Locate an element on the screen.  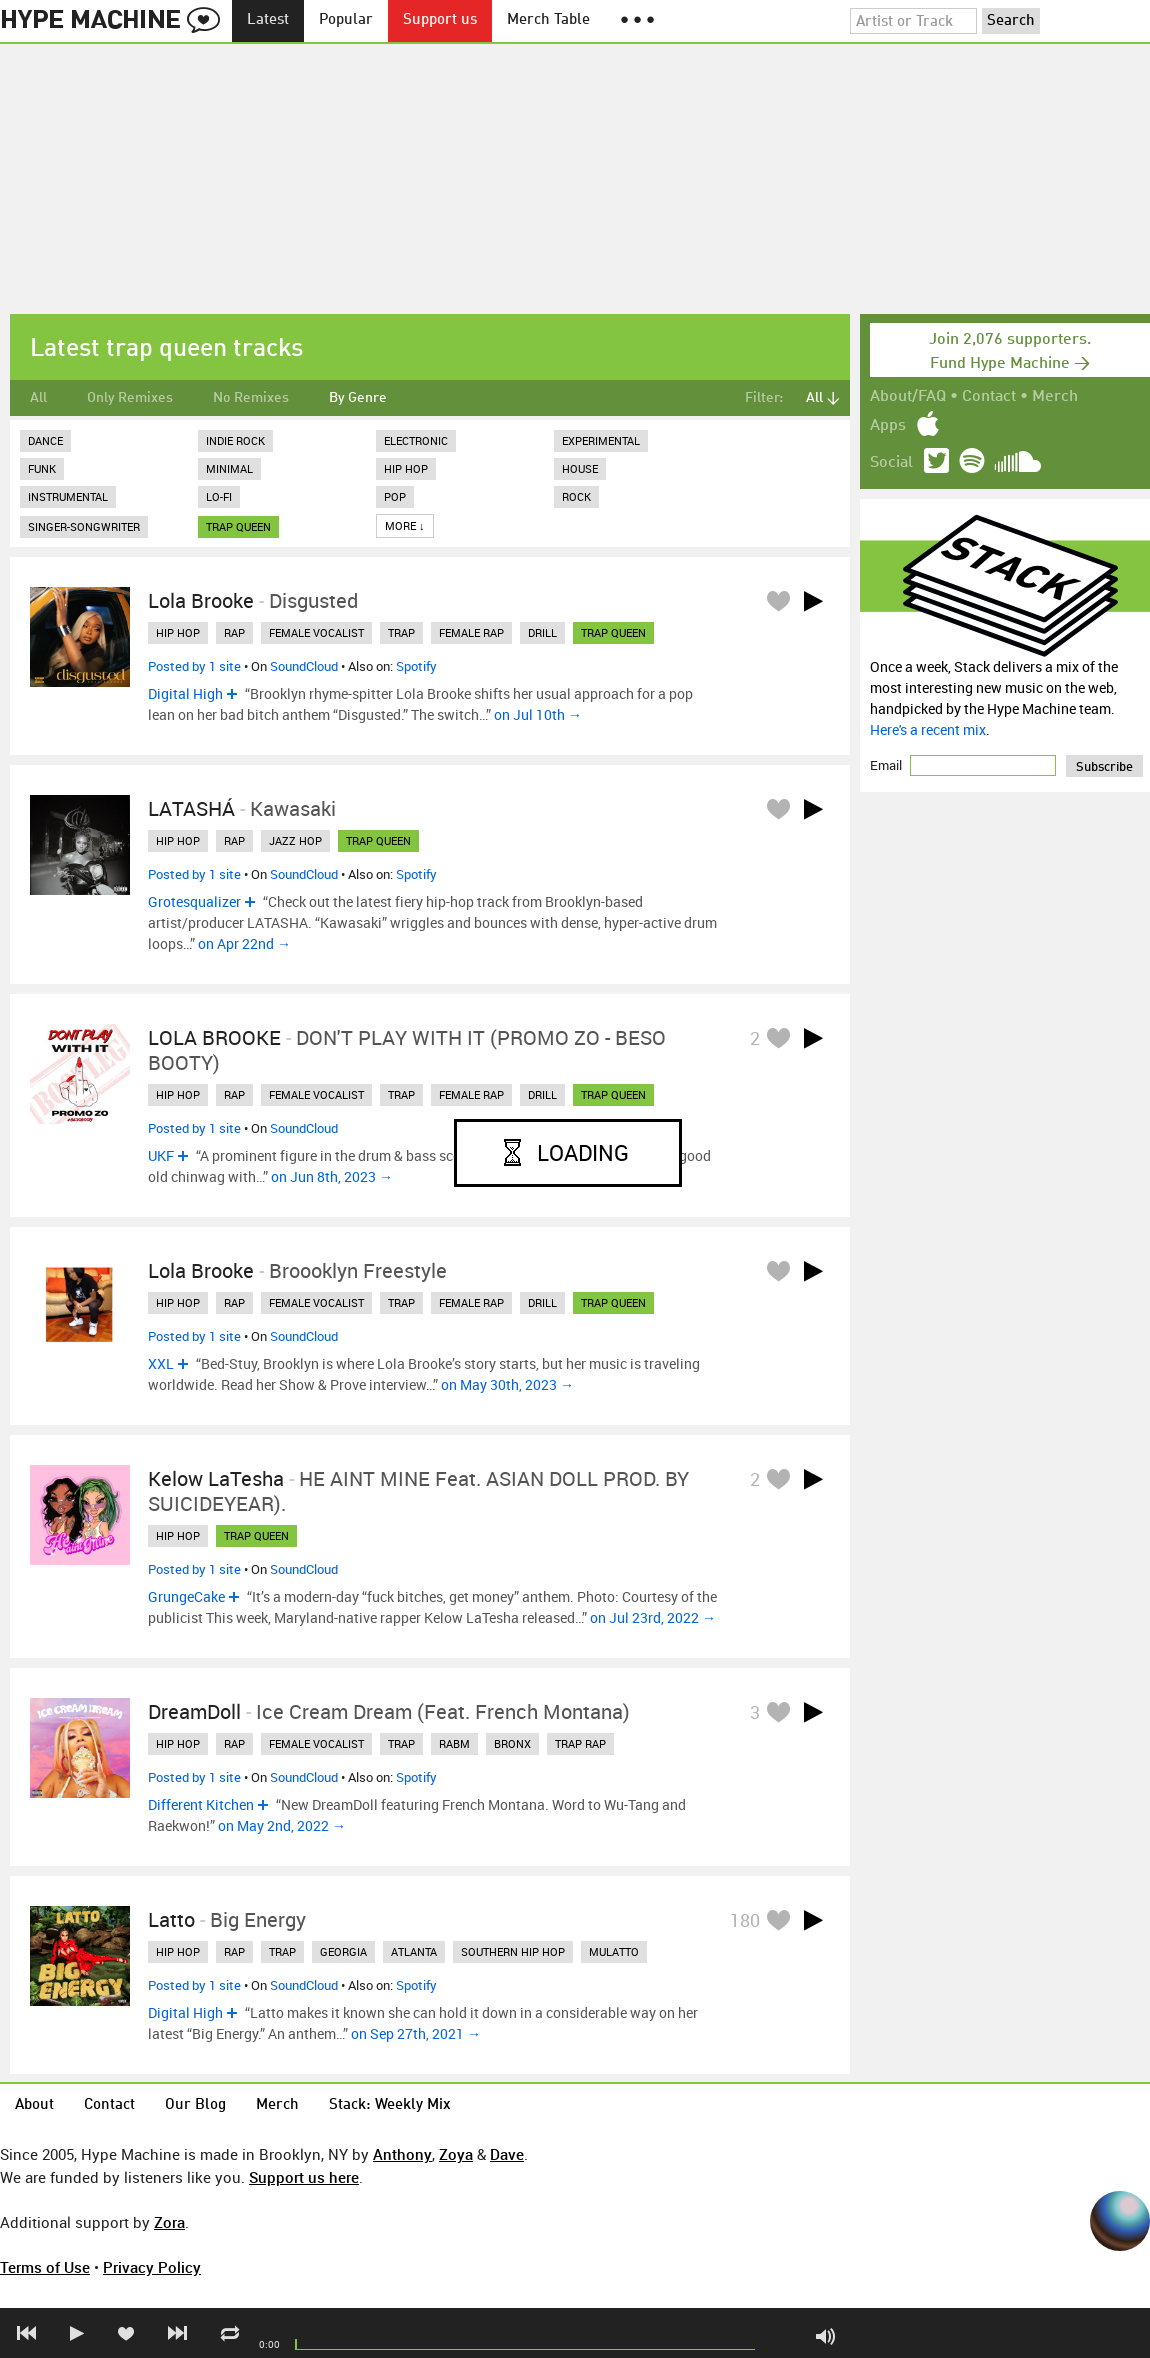
DreamDoll is located at coordinates (194, 1711).